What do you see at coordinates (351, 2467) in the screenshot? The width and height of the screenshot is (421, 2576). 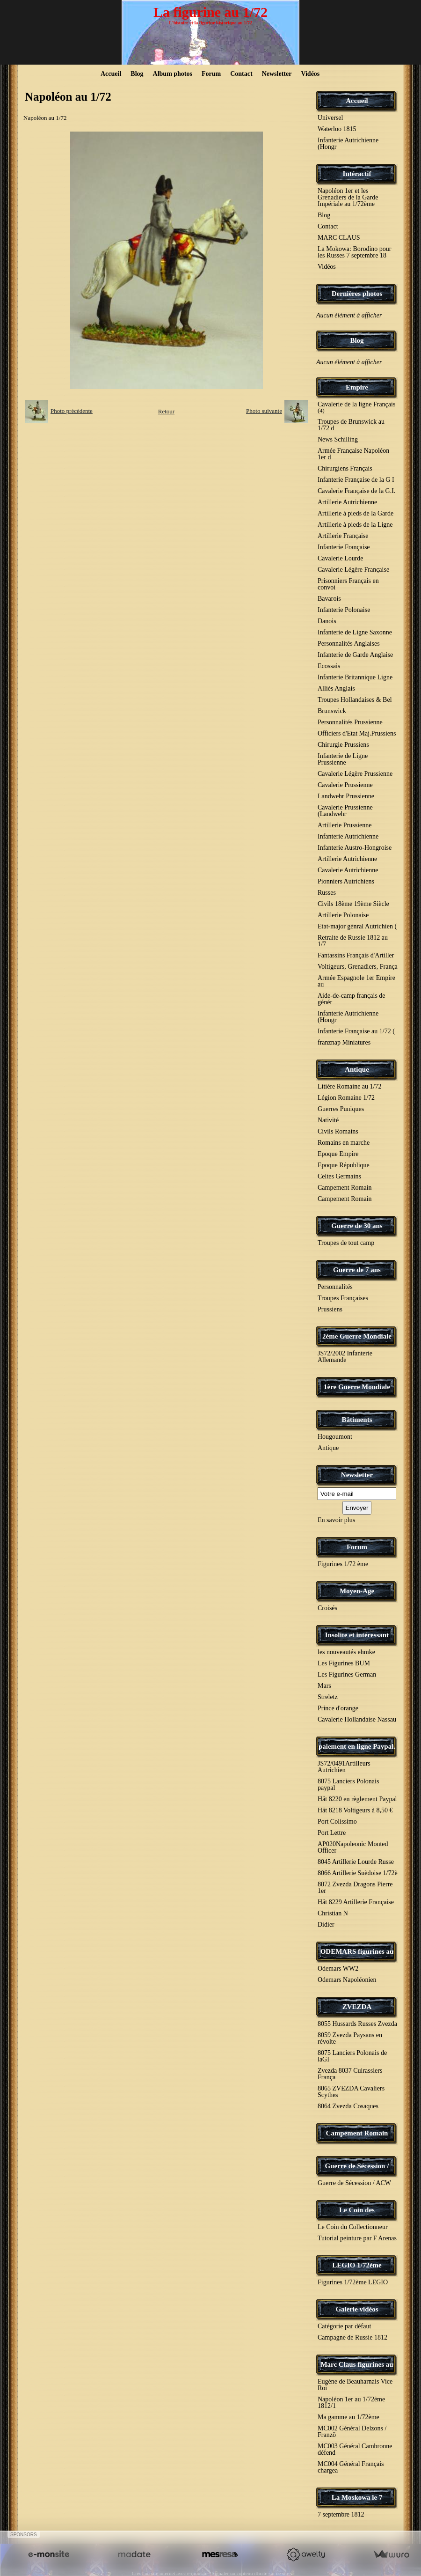 I see `MC004 Général Français chargea` at bounding box center [351, 2467].